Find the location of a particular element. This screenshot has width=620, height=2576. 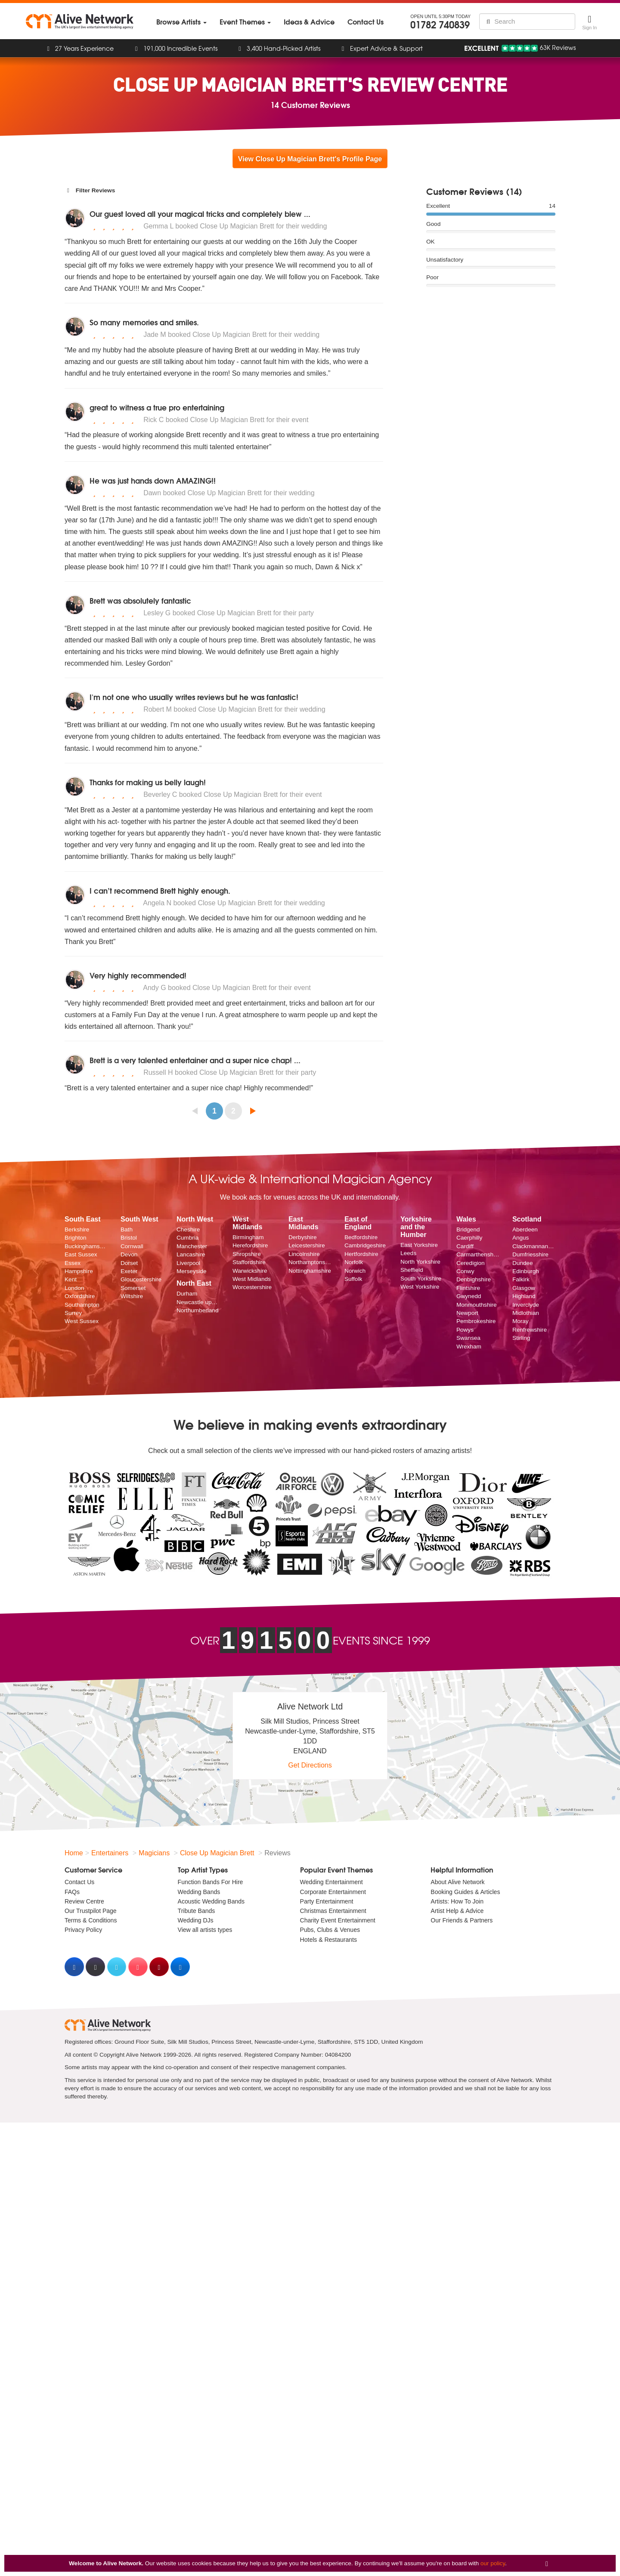

Wedding DJs [menuitem] is located at coordinates (196, 1920).